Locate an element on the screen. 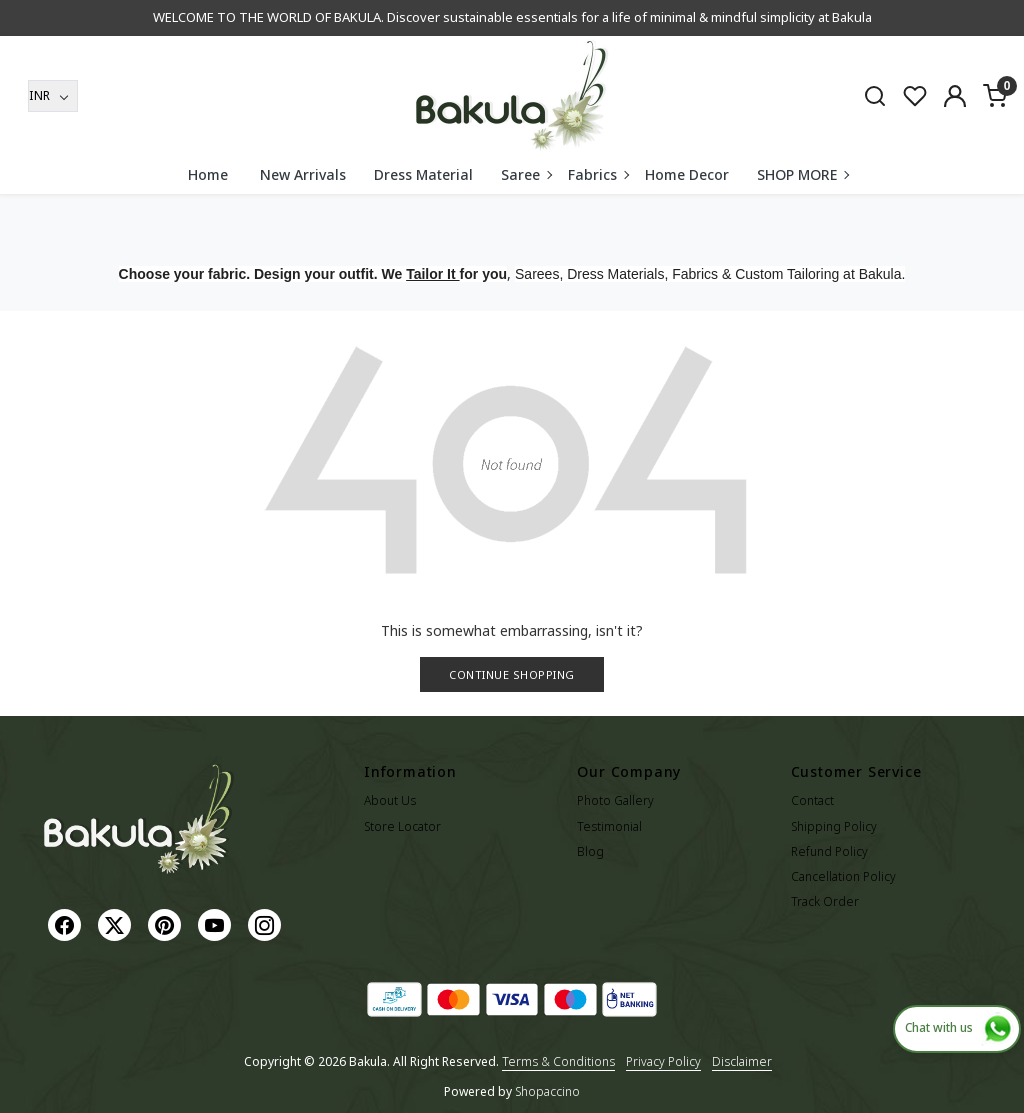 The width and height of the screenshot is (1024, 1113). Blog is located at coordinates (590, 851).